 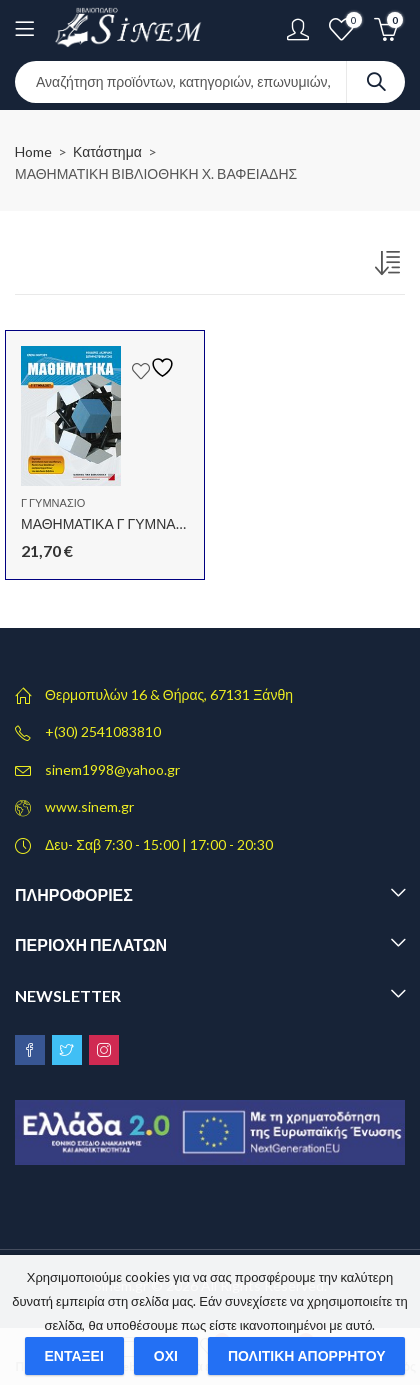 What do you see at coordinates (53, 502) in the screenshot?
I see `Γ ΓΥΜΝΑΣΙΟ` at bounding box center [53, 502].